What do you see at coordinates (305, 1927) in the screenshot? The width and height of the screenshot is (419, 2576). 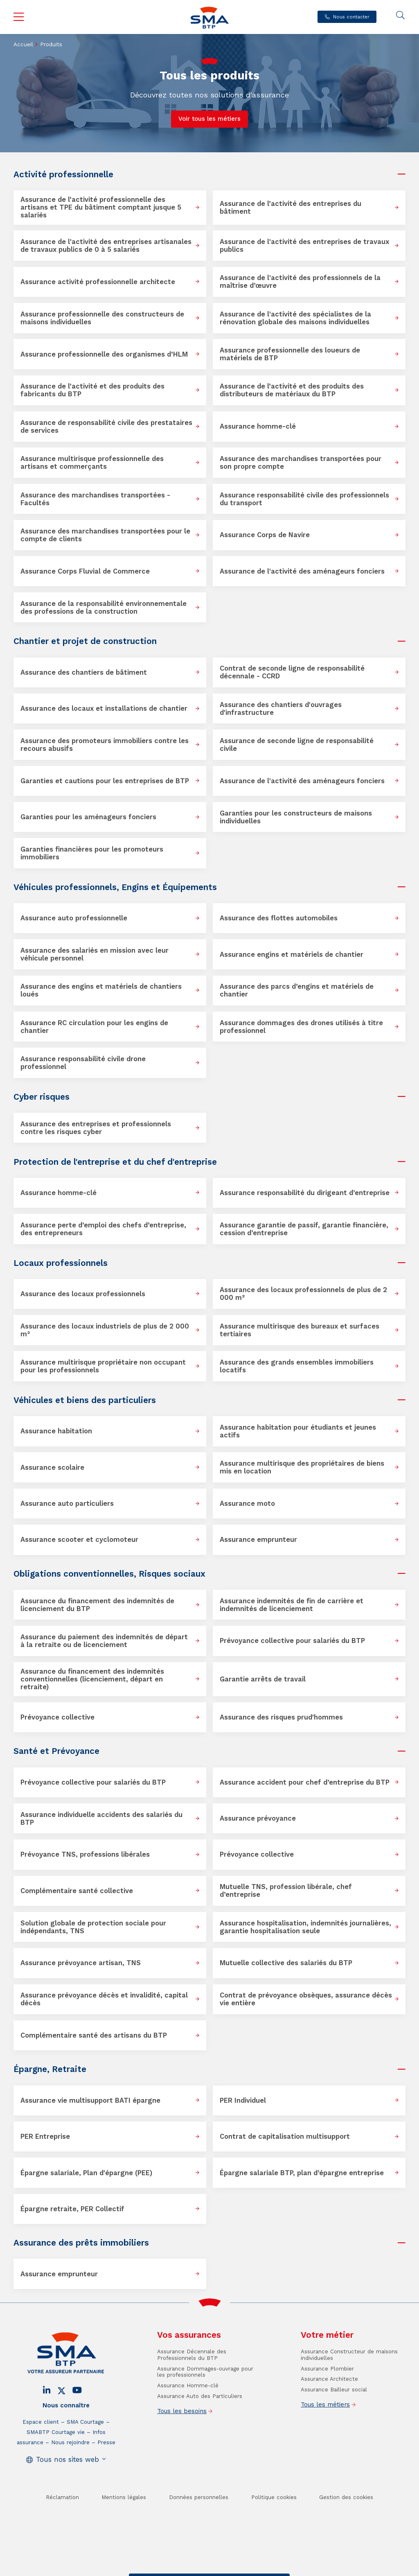 I see `Assurance hospitalisation, indemnités journalières, garantie hospitalisation seule` at bounding box center [305, 1927].